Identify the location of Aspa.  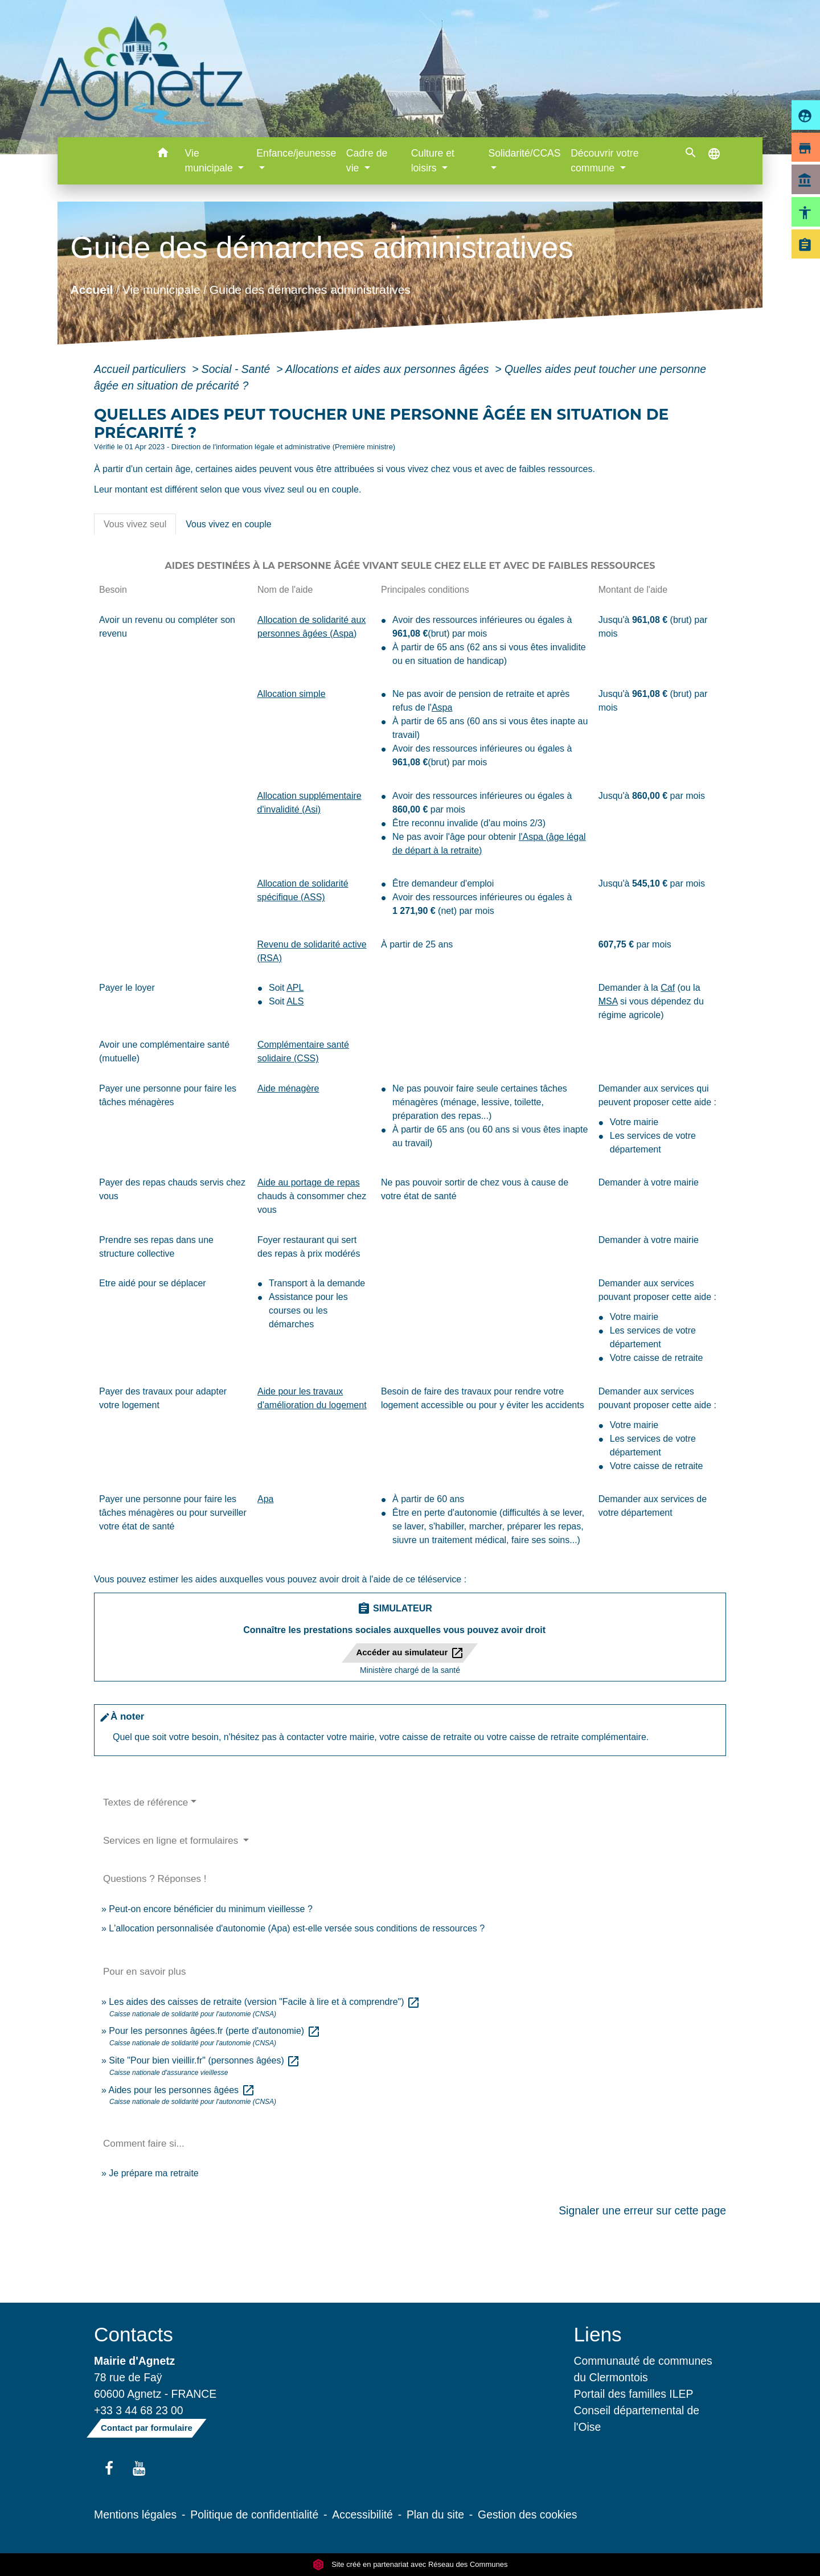
(442, 707).